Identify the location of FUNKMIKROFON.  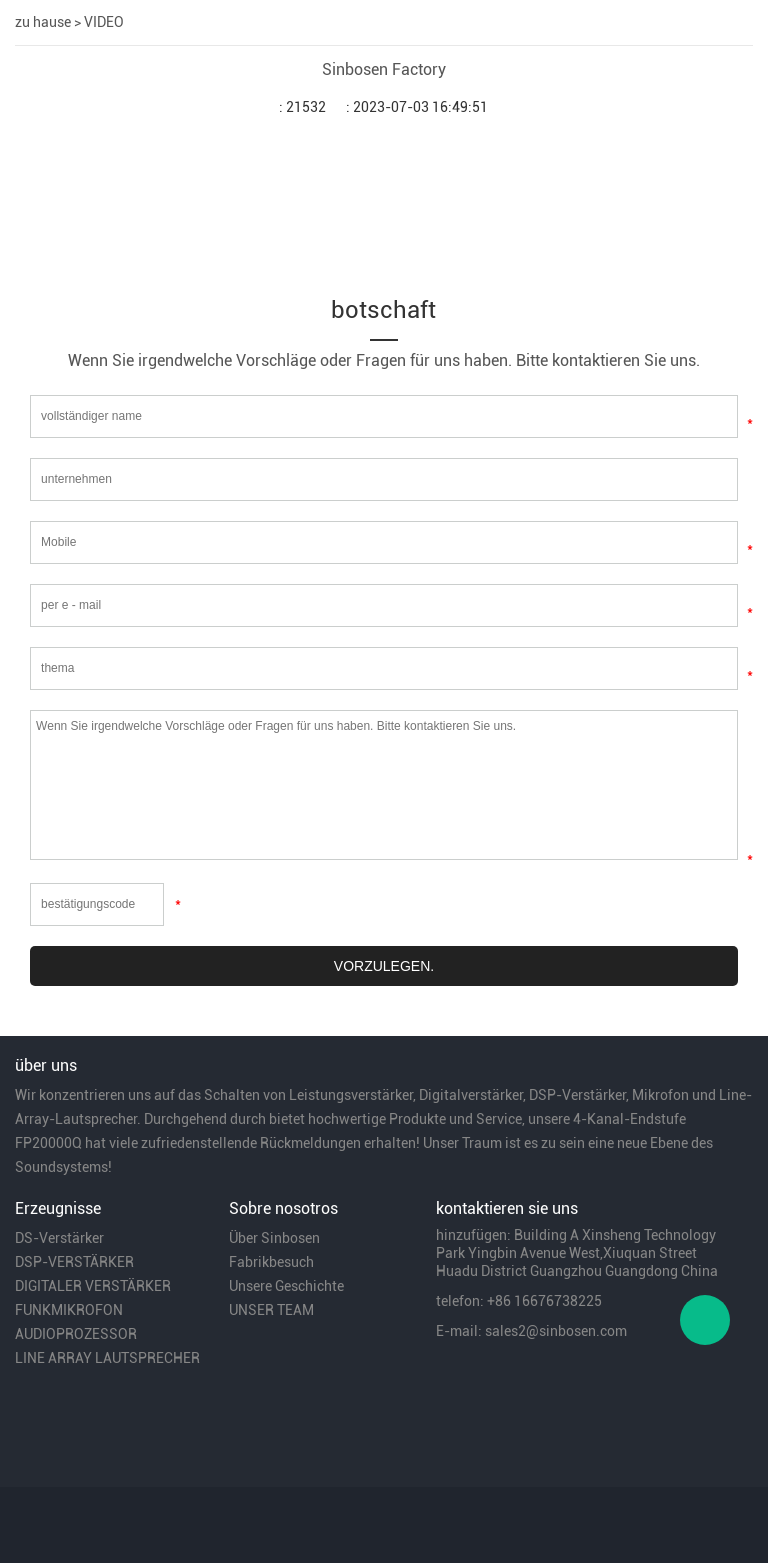
(69, 1310).